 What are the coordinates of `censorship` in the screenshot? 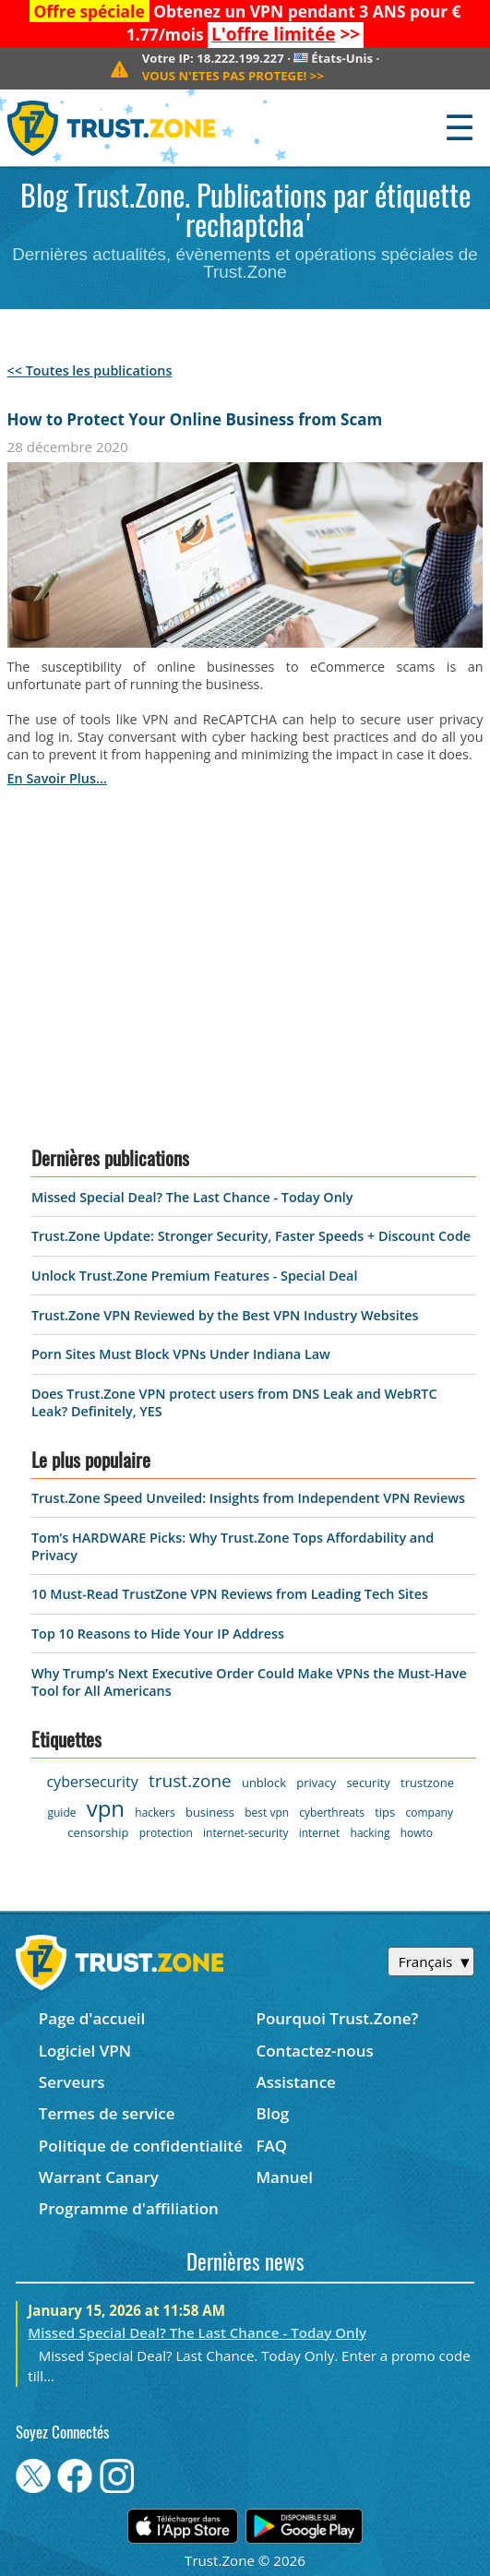 It's located at (97, 1832).